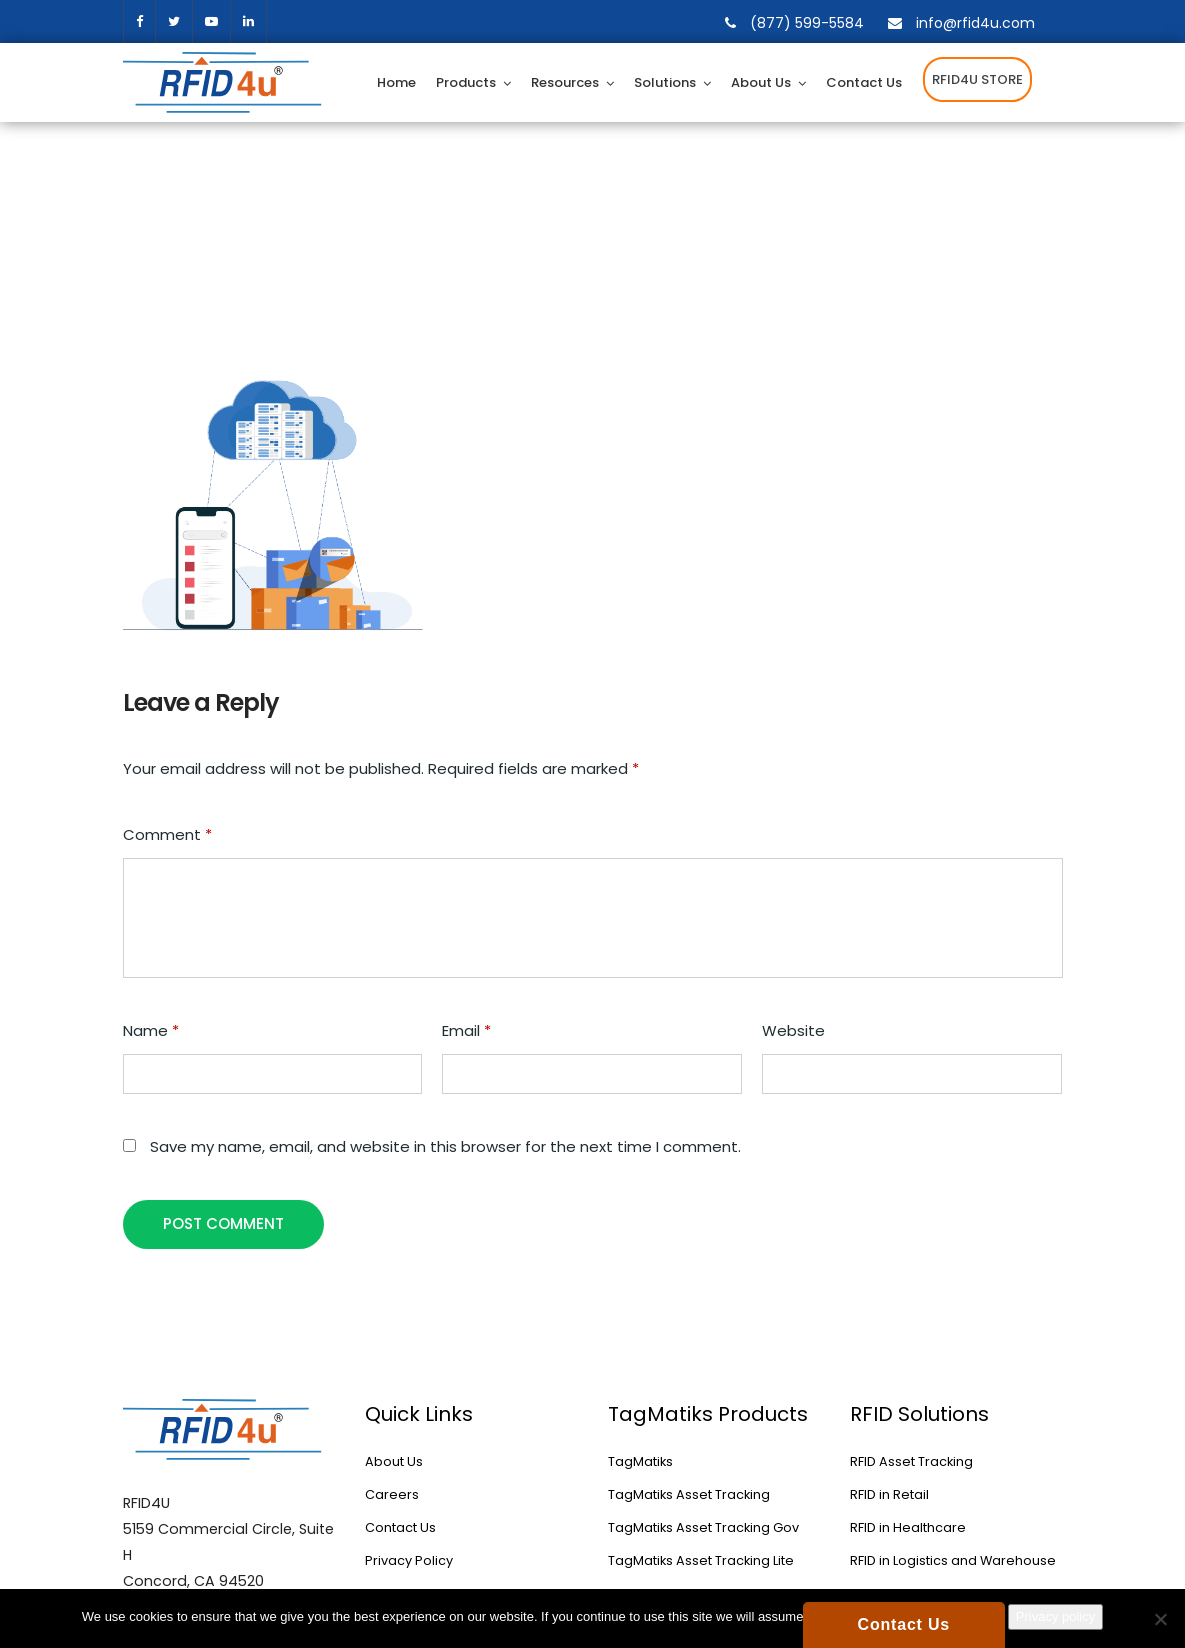  Describe the element at coordinates (703, 1527) in the screenshot. I see `TagMatiks Asset Tracking Gov` at that location.